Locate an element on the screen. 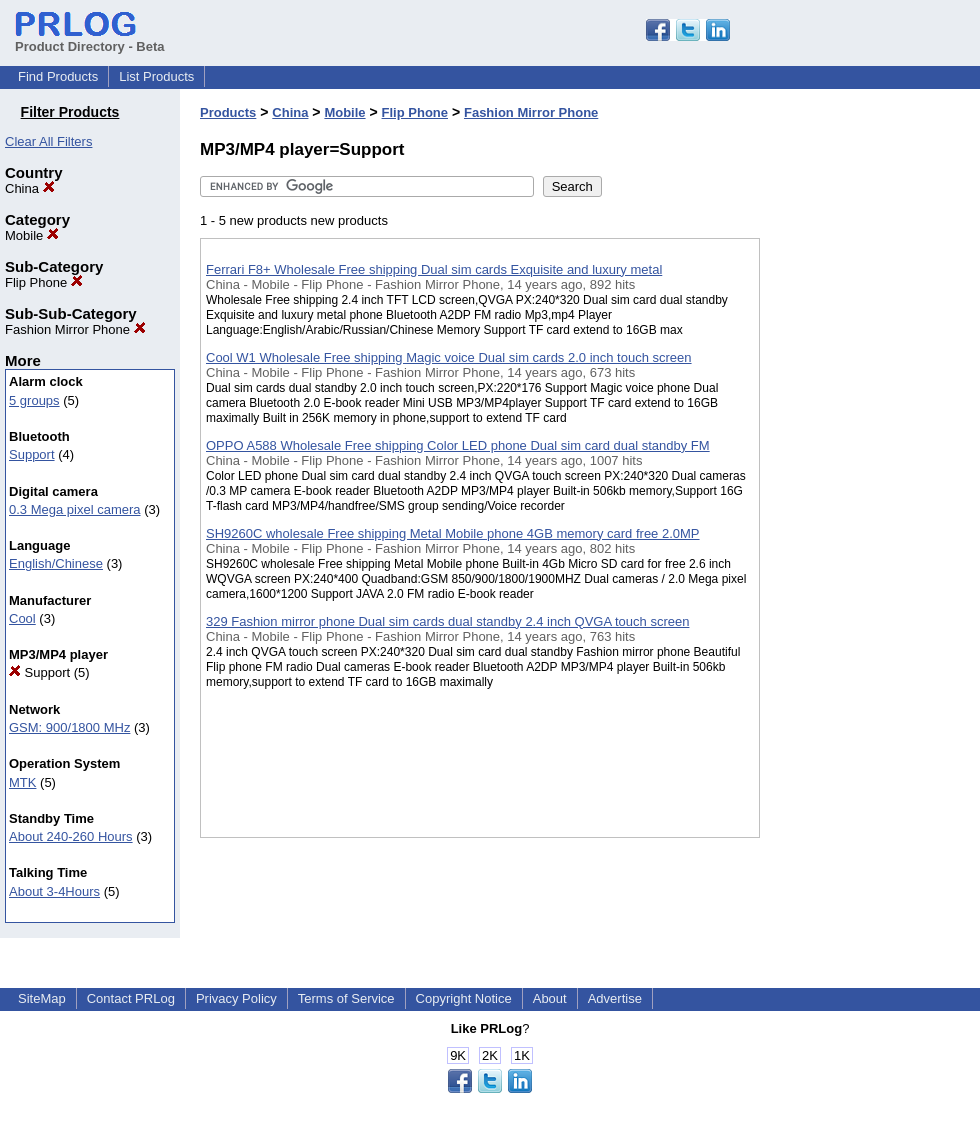 Image resolution: width=980 pixels, height=1126 pixels. Clear All Filters is located at coordinates (48, 141).